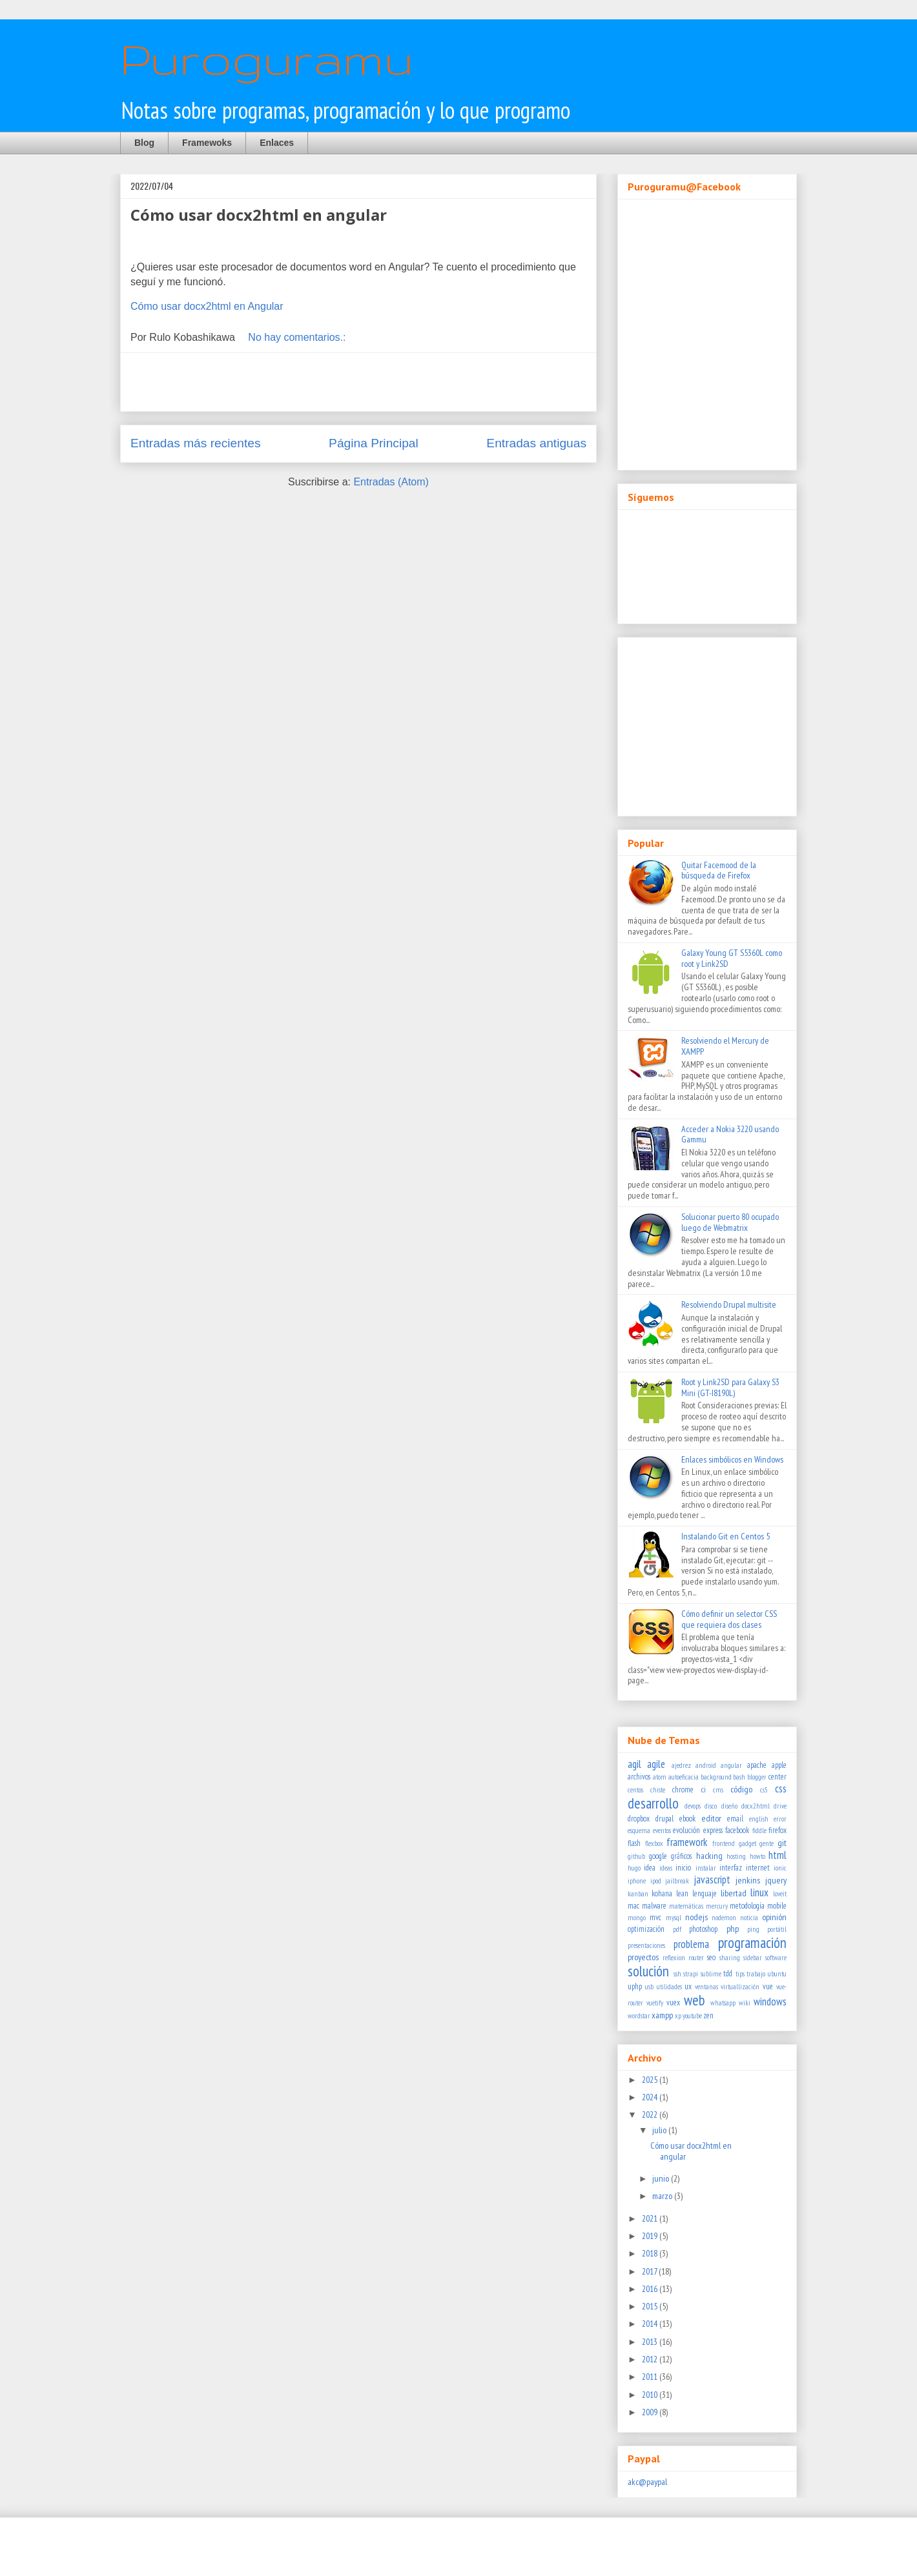 The height and width of the screenshot is (2576, 917). I want to click on linux, so click(759, 1892).